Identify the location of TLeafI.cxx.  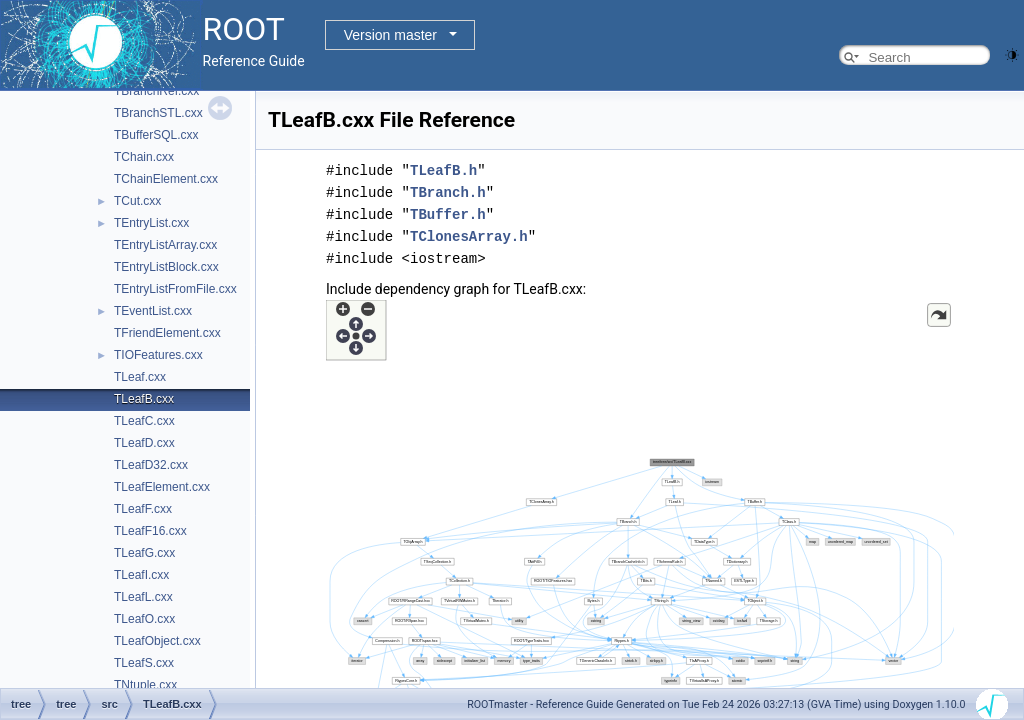
(141, 575).